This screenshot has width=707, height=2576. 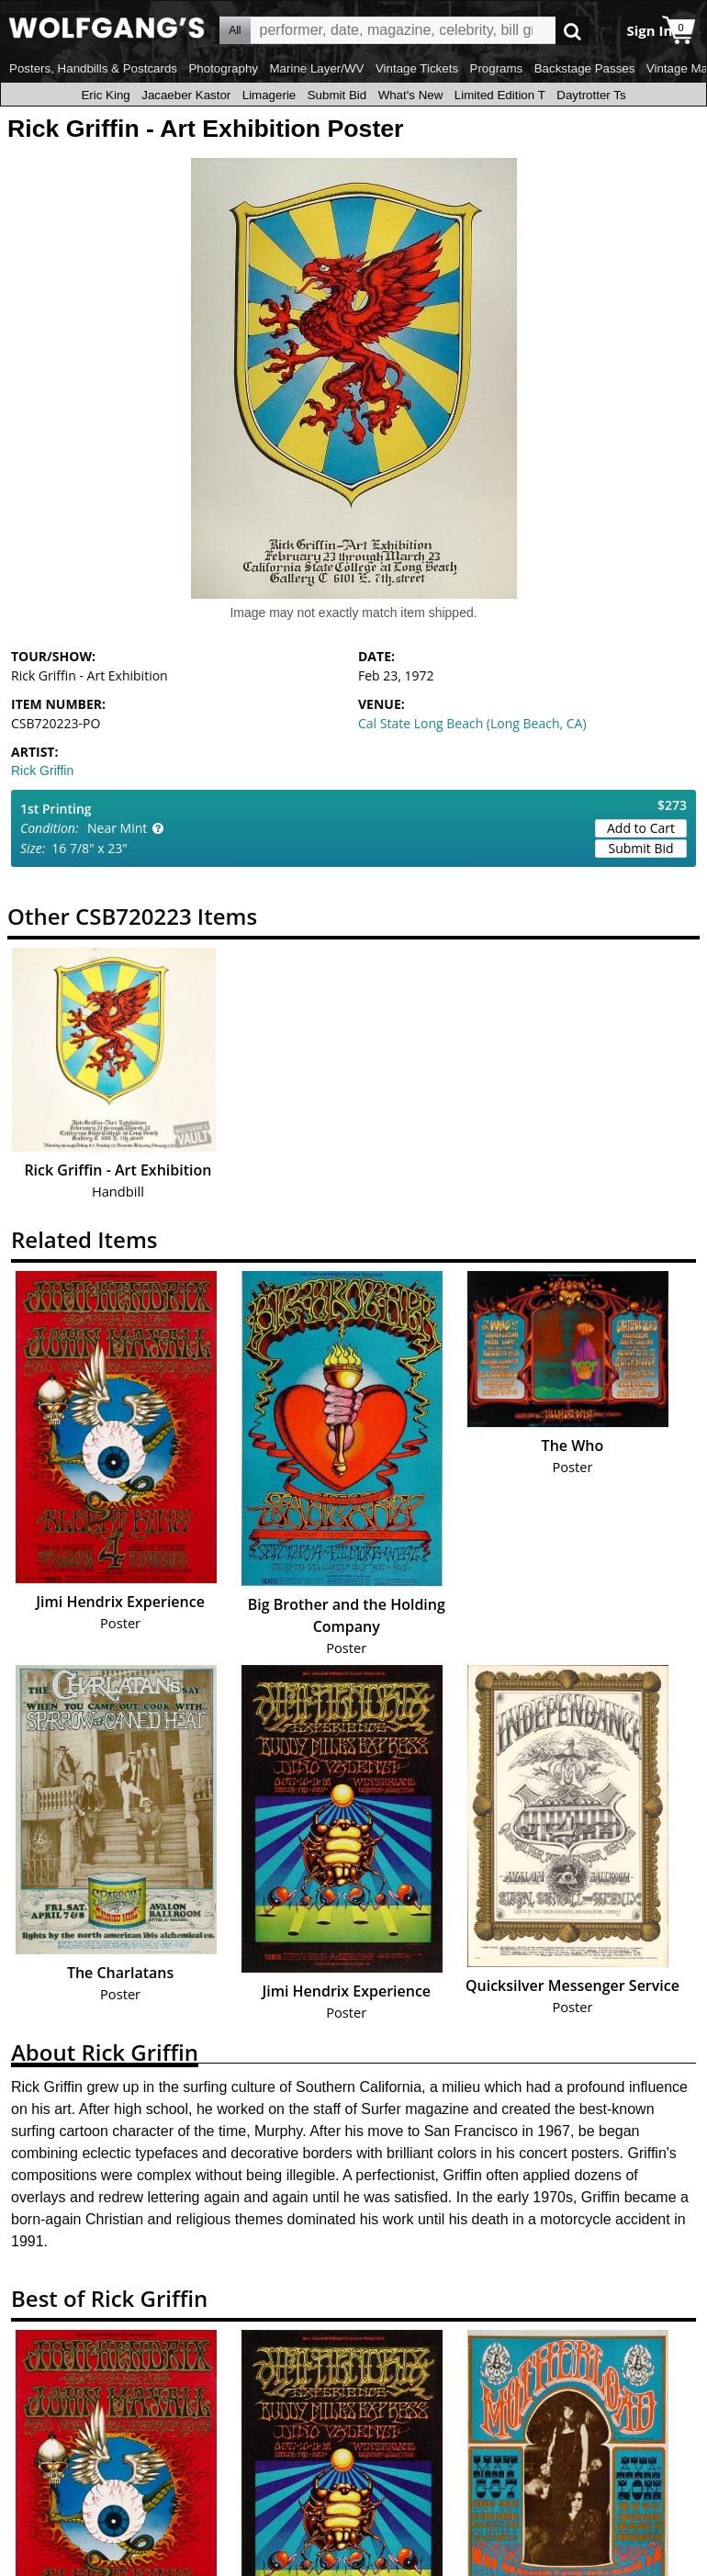 What do you see at coordinates (269, 95) in the screenshot?
I see `Limagerie` at bounding box center [269, 95].